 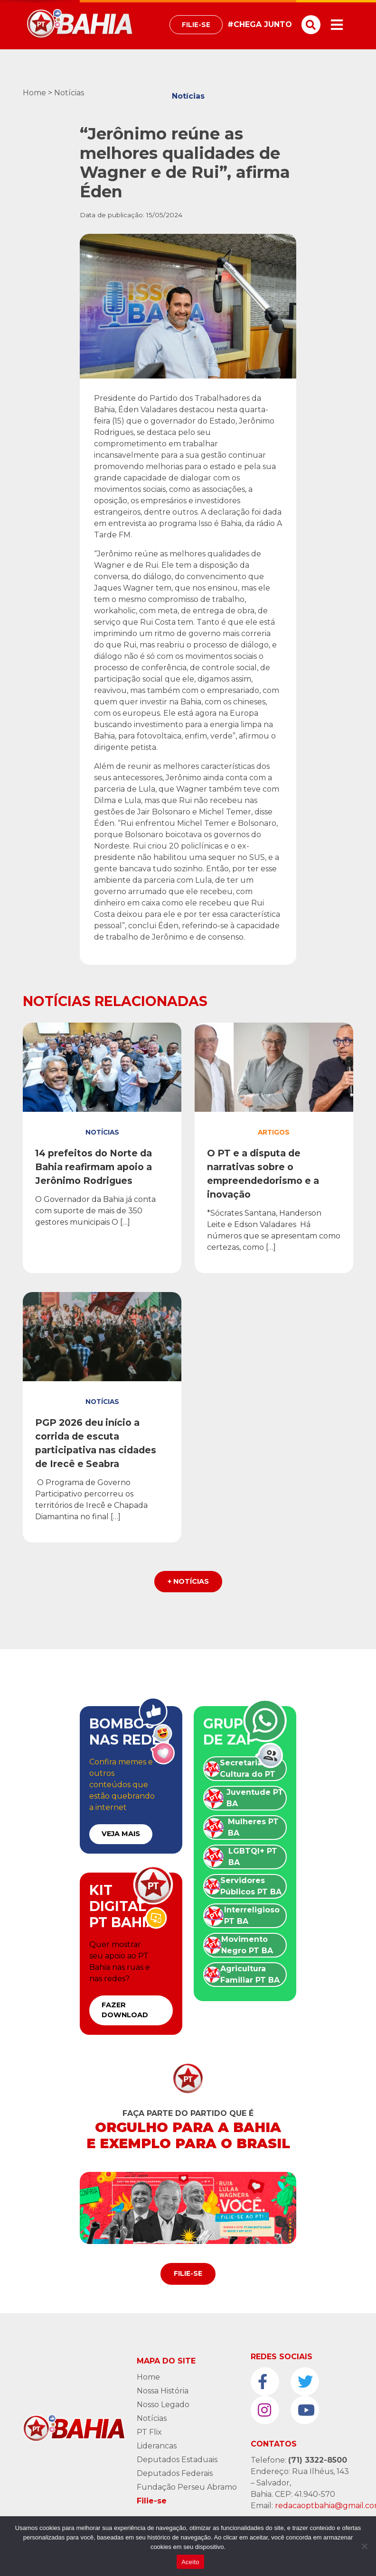 What do you see at coordinates (274, 1132) in the screenshot?
I see `Artigos` at bounding box center [274, 1132].